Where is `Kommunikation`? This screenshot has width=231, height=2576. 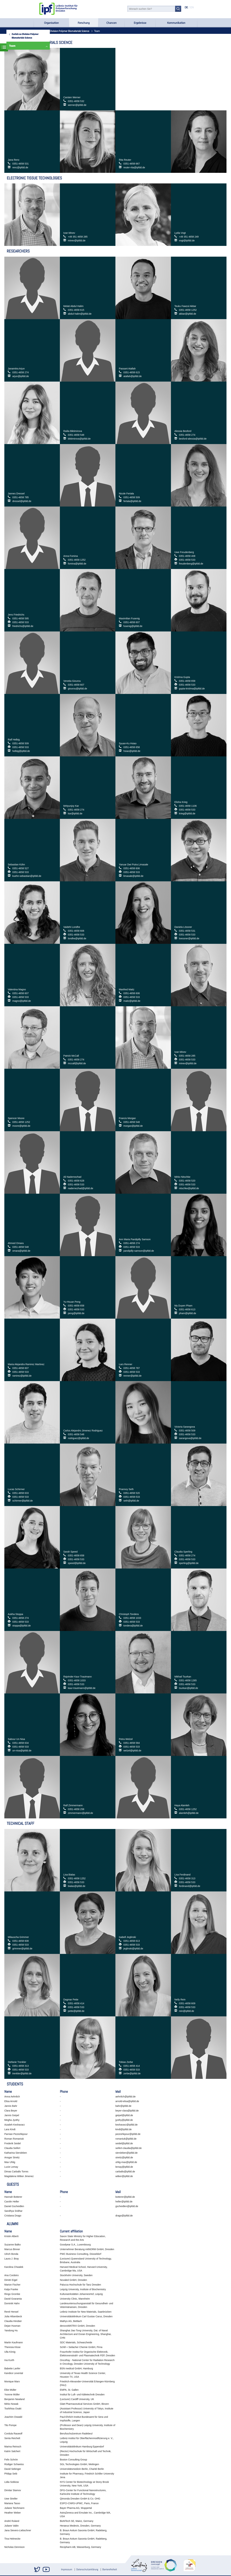
Kommunikation is located at coordinates (176, 22).